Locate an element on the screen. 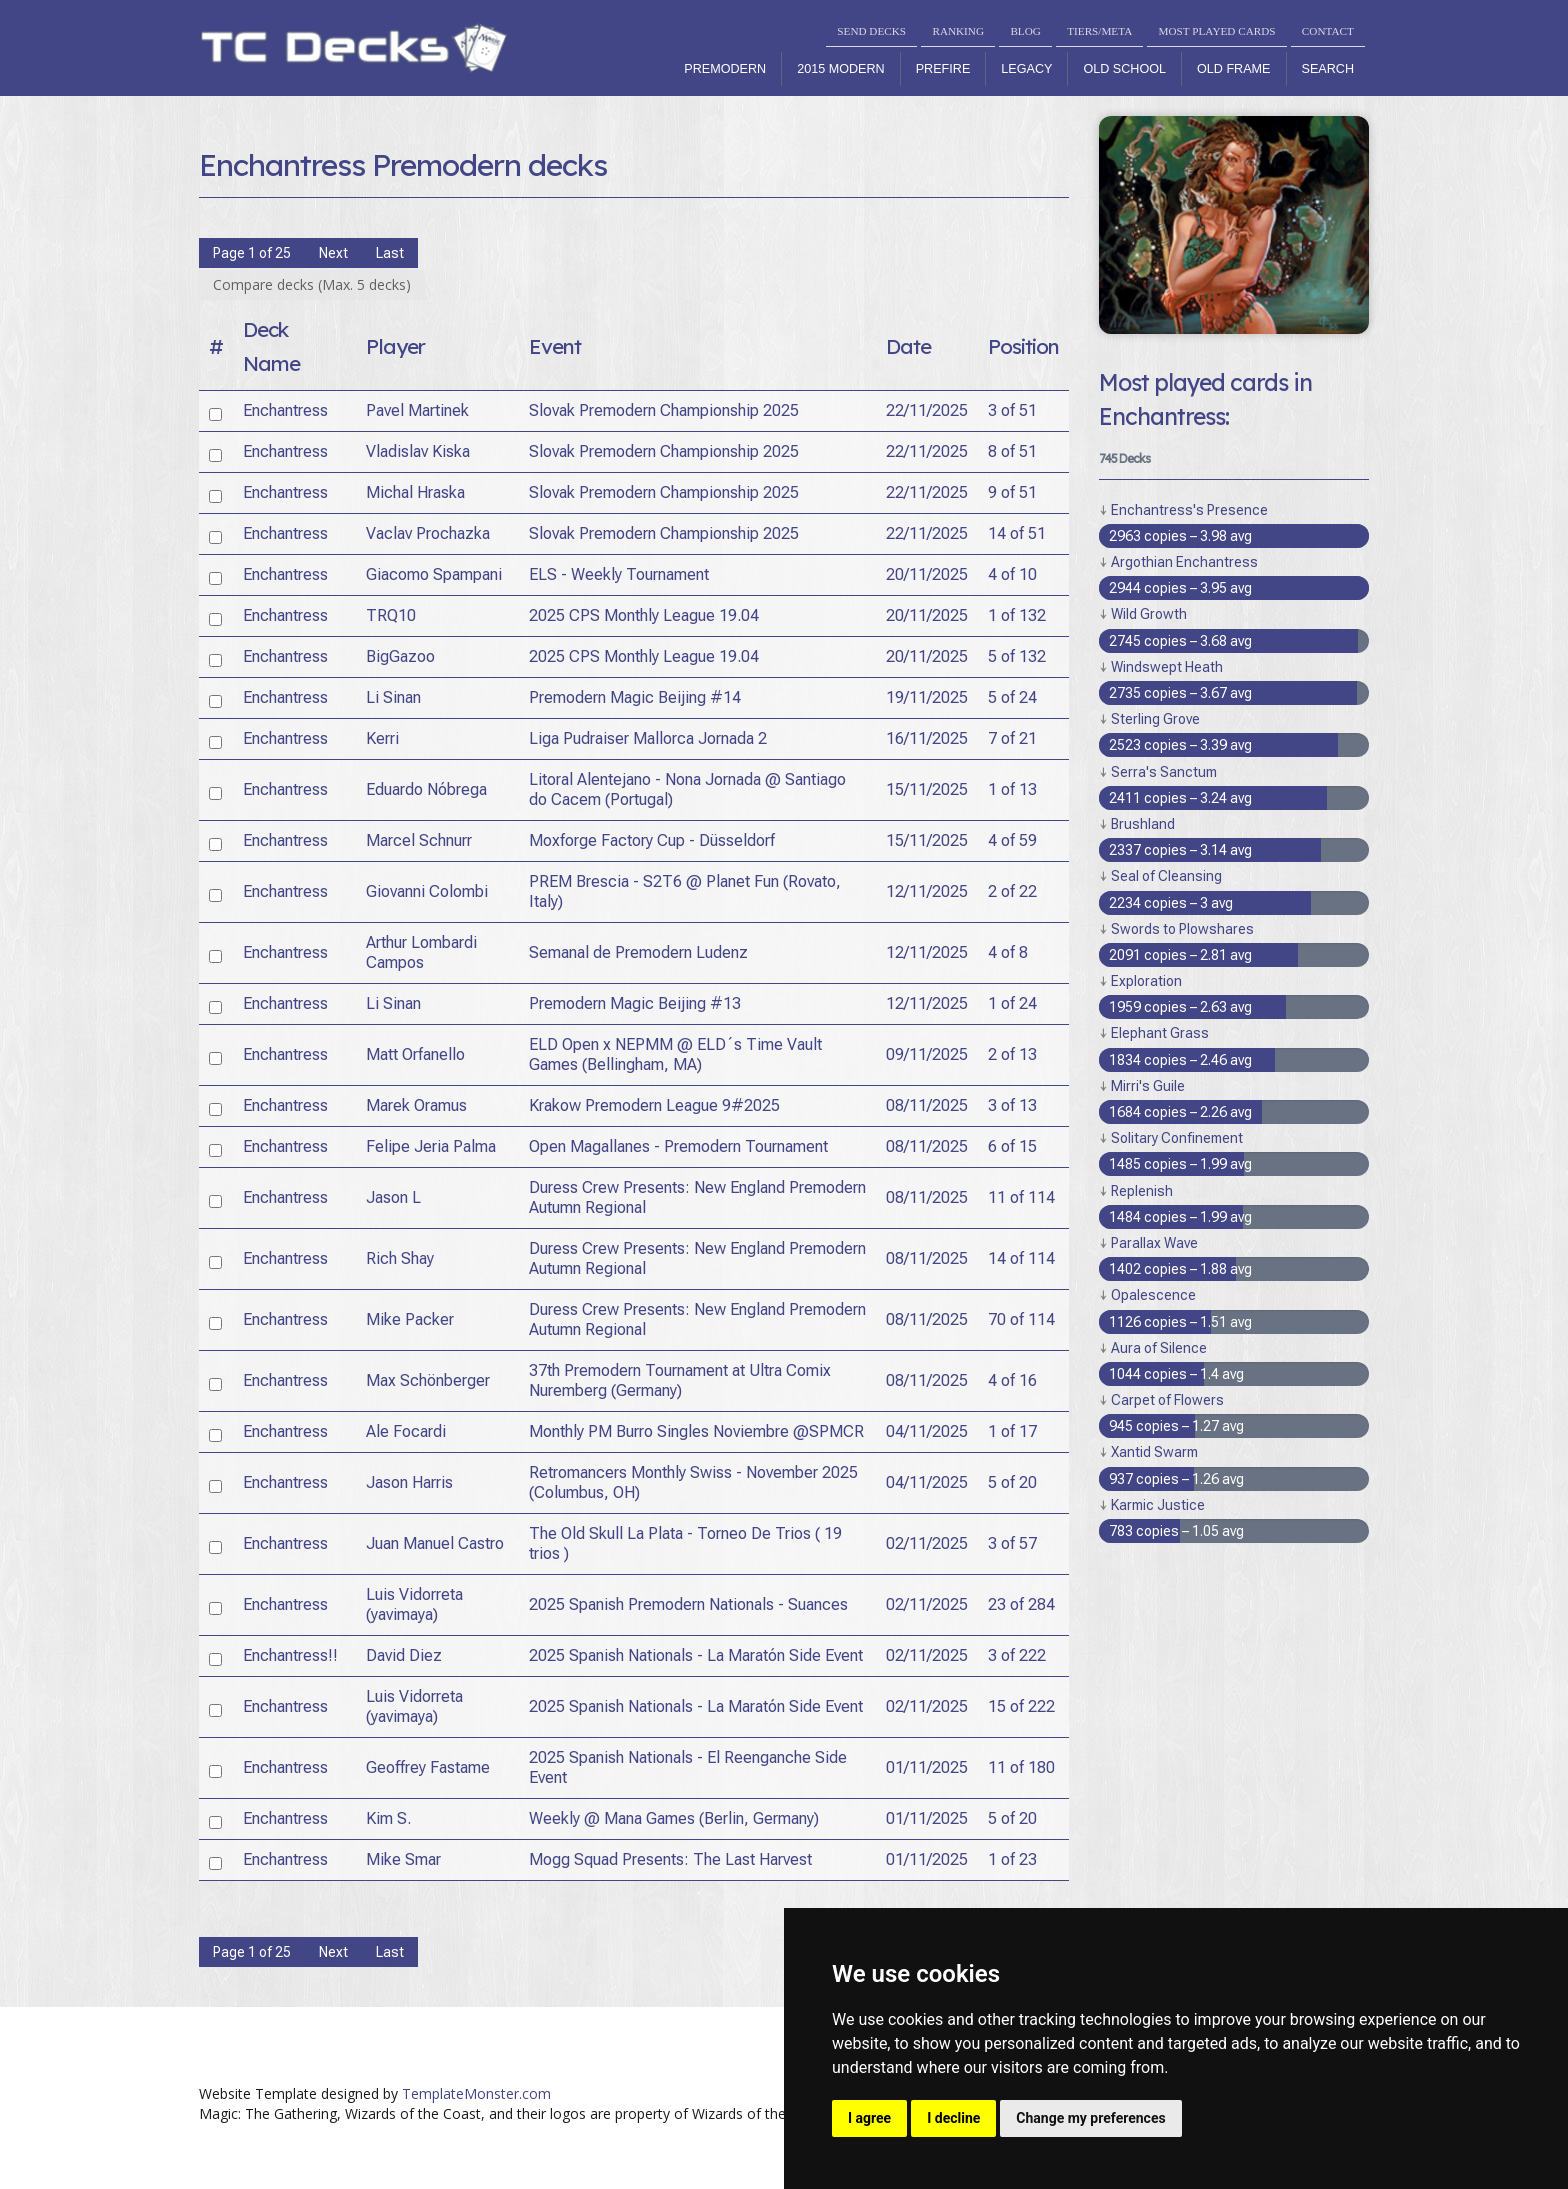 This screenshot has height=2189, width=1568. Enchantress's Presence is located at coordinates (1189, 510).